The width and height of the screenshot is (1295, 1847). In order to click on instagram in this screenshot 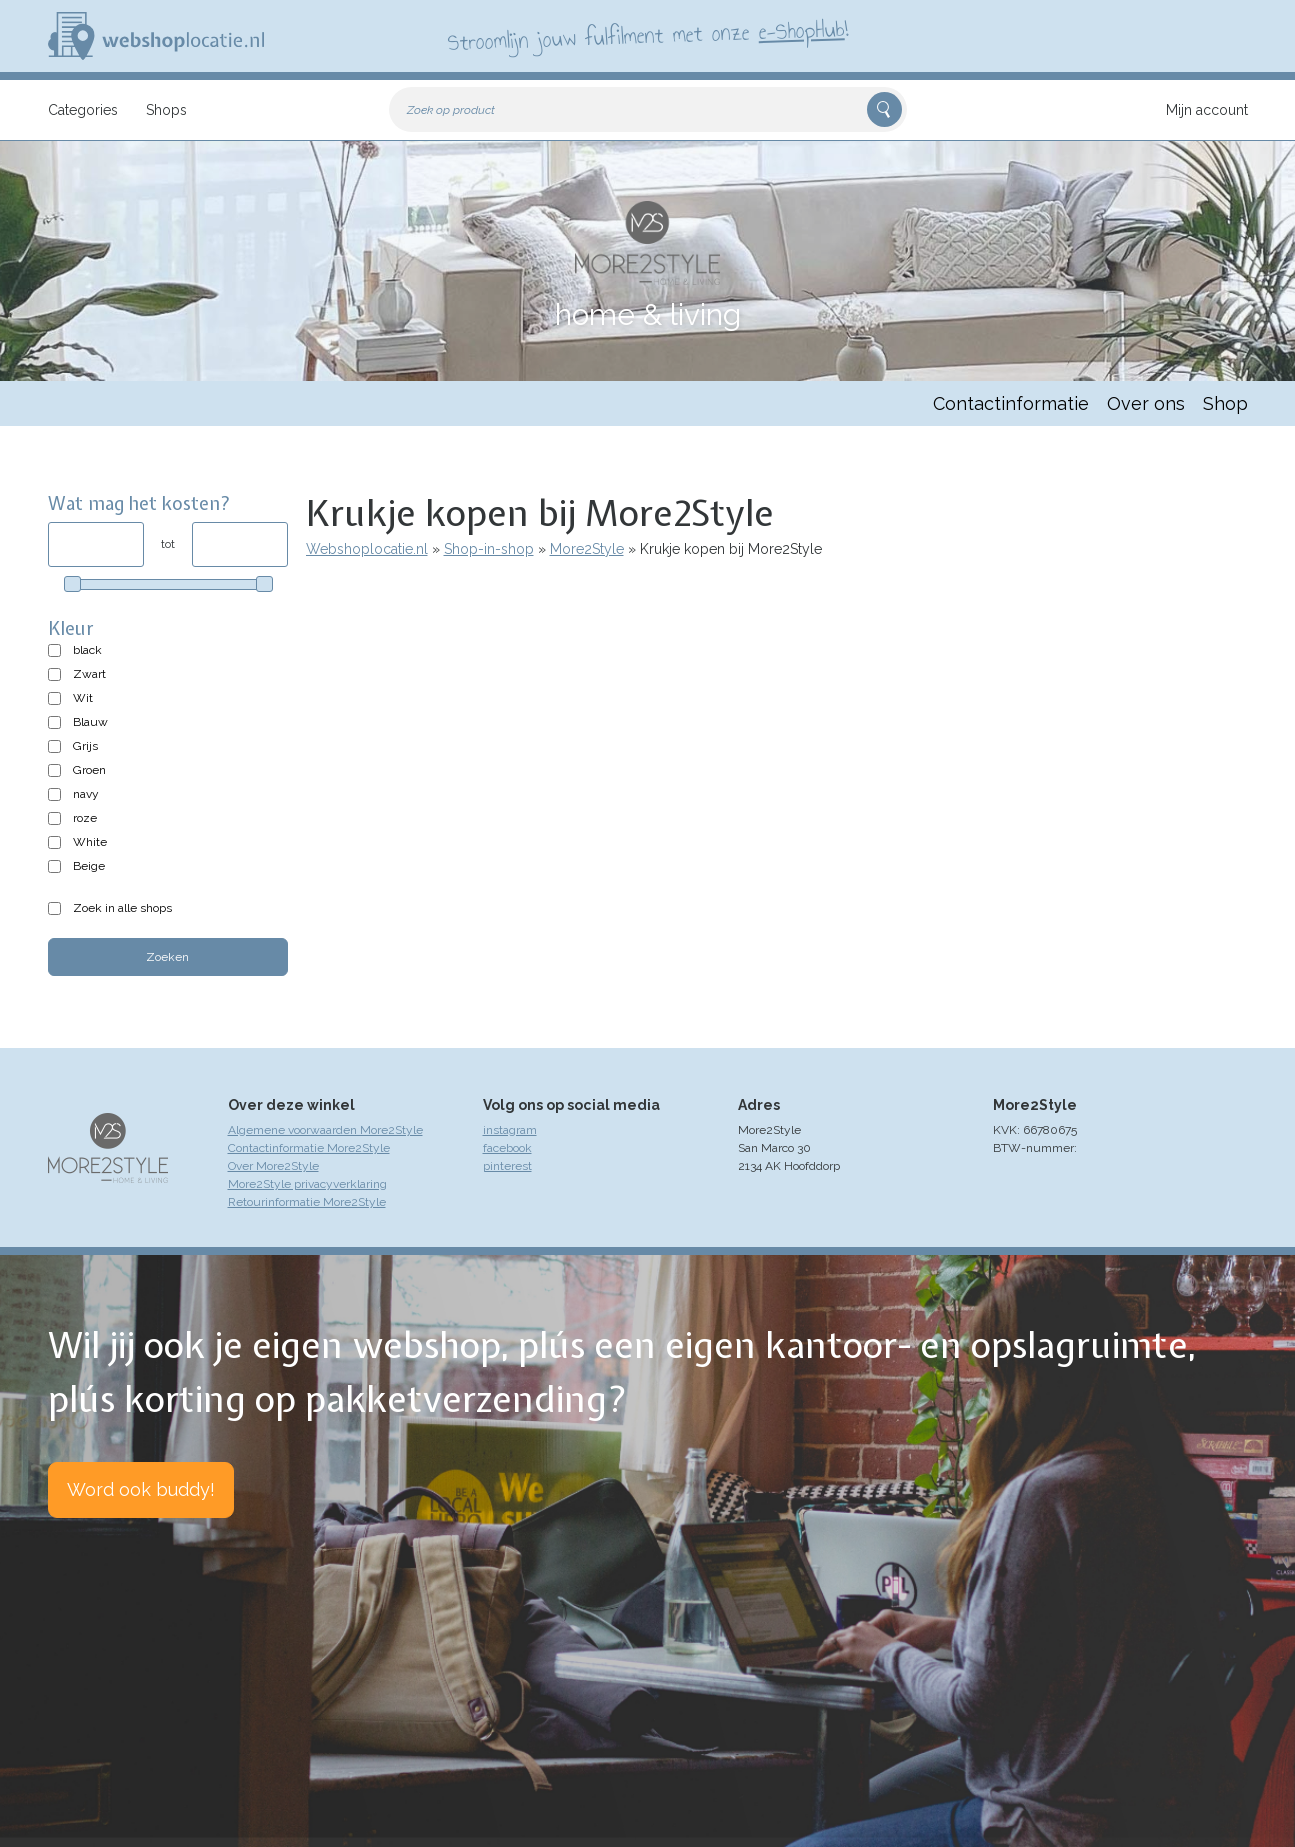, I will do `click(510, 1130)`.